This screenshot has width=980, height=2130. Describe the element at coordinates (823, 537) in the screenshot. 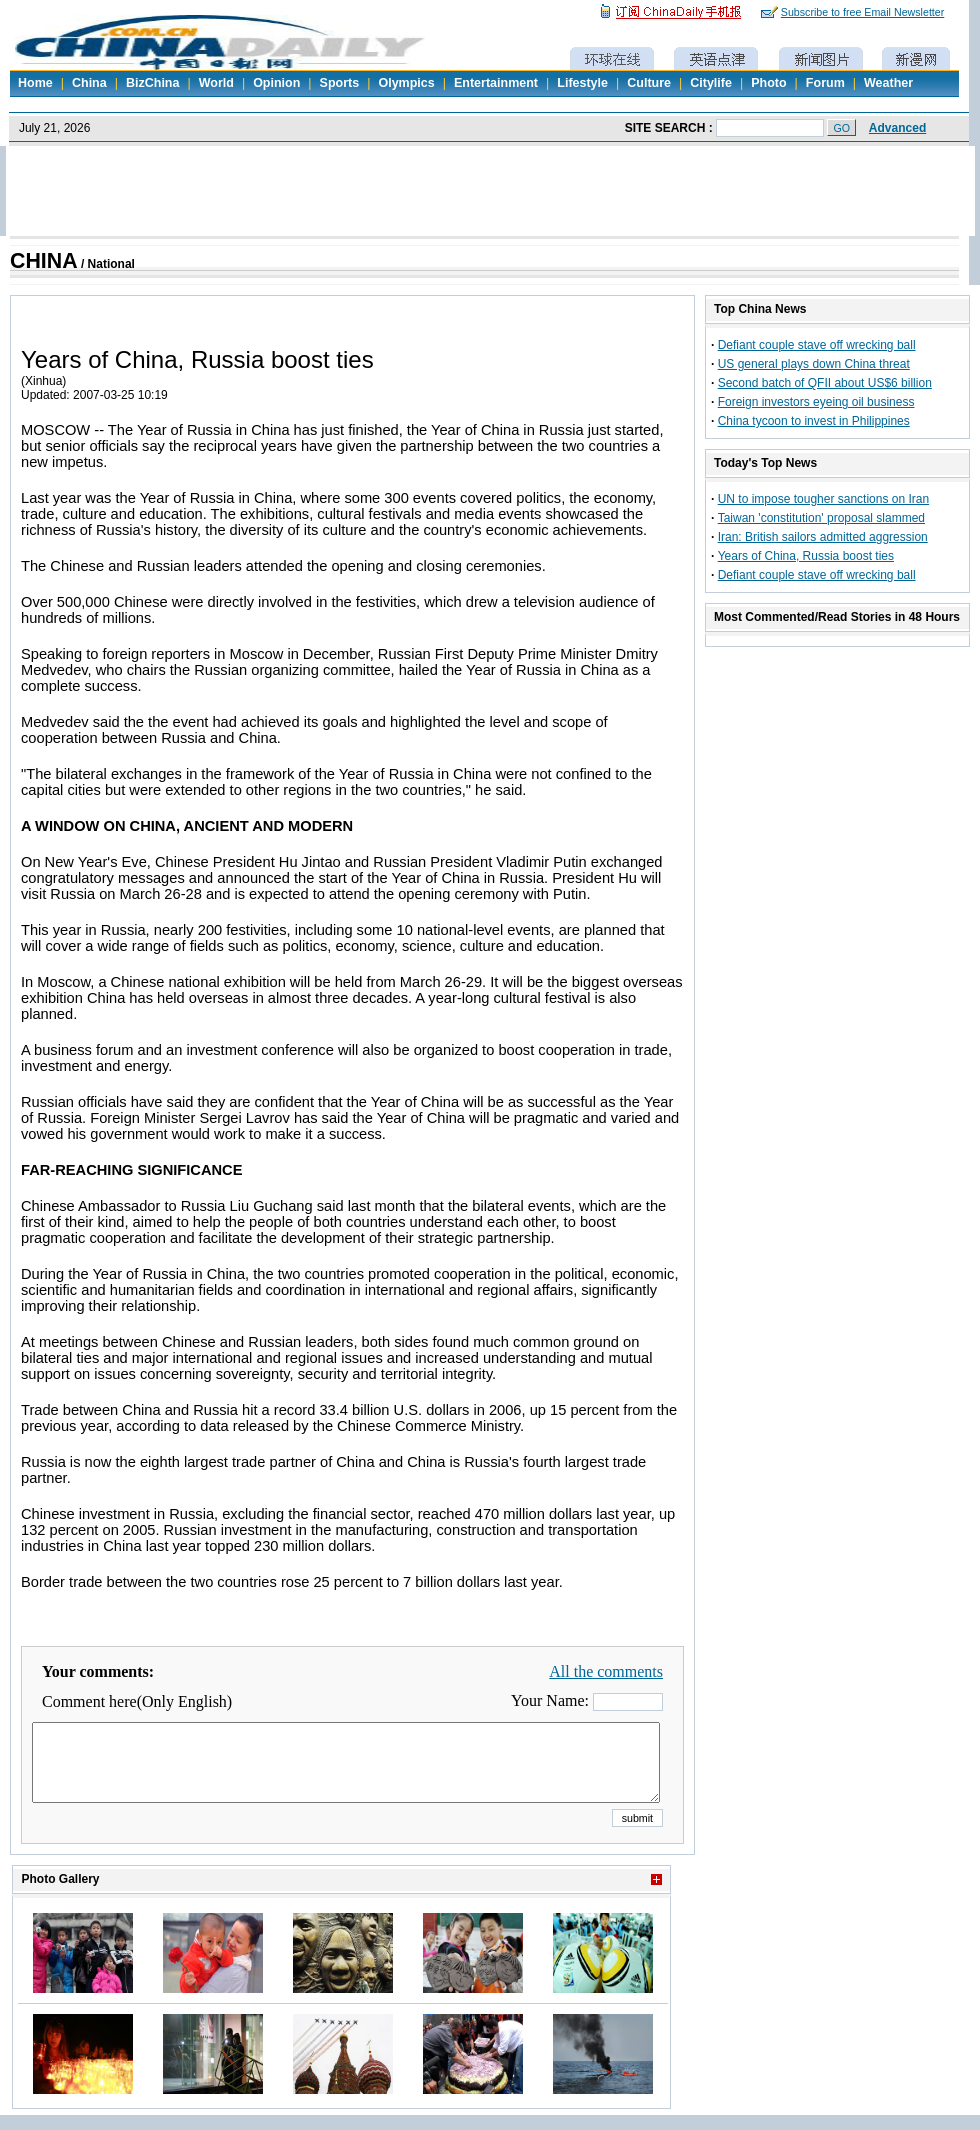

I see `Iran: British sailors admitted aggression` at that location.